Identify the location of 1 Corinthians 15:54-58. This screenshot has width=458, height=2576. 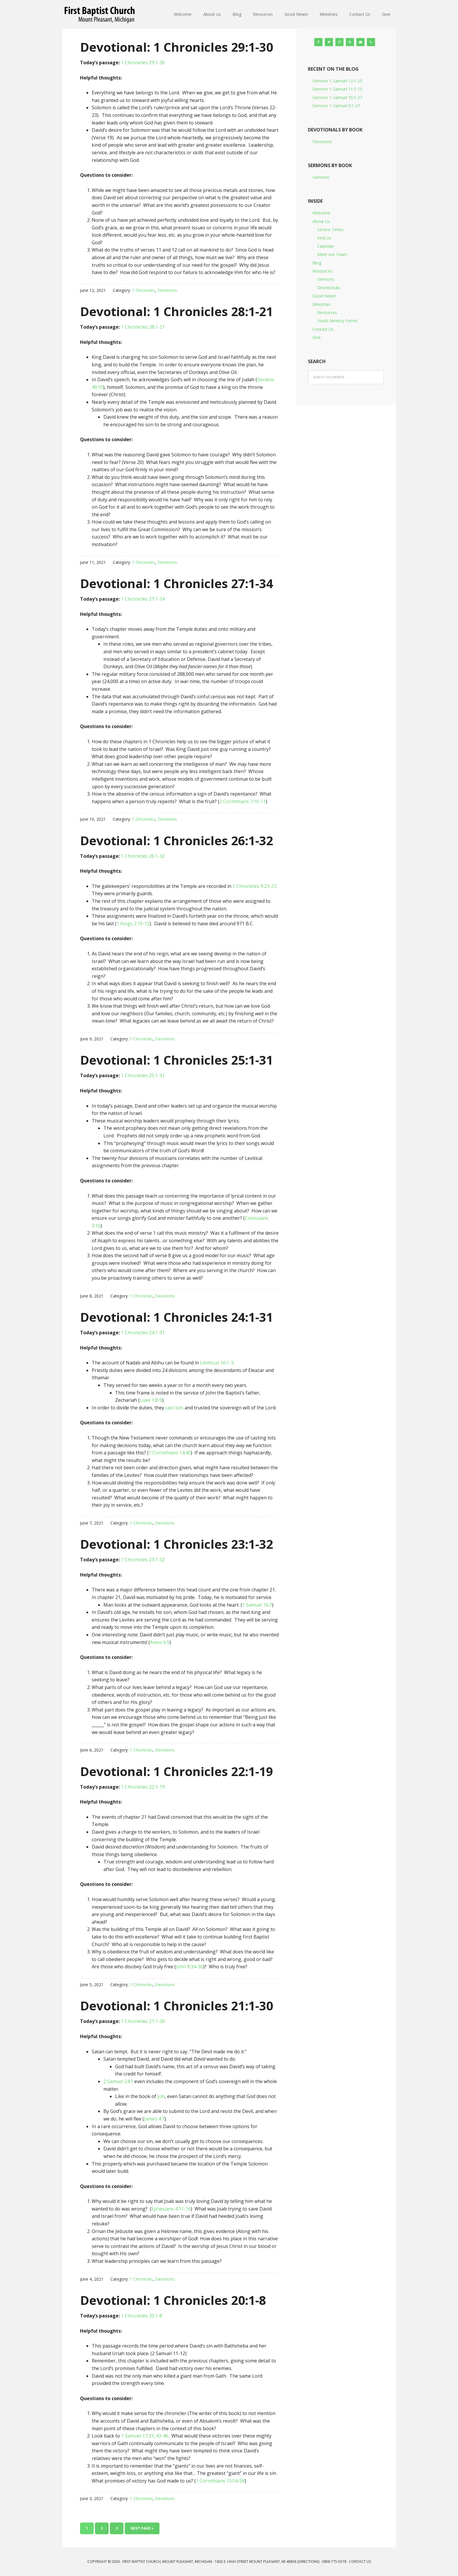
(220, 2481).